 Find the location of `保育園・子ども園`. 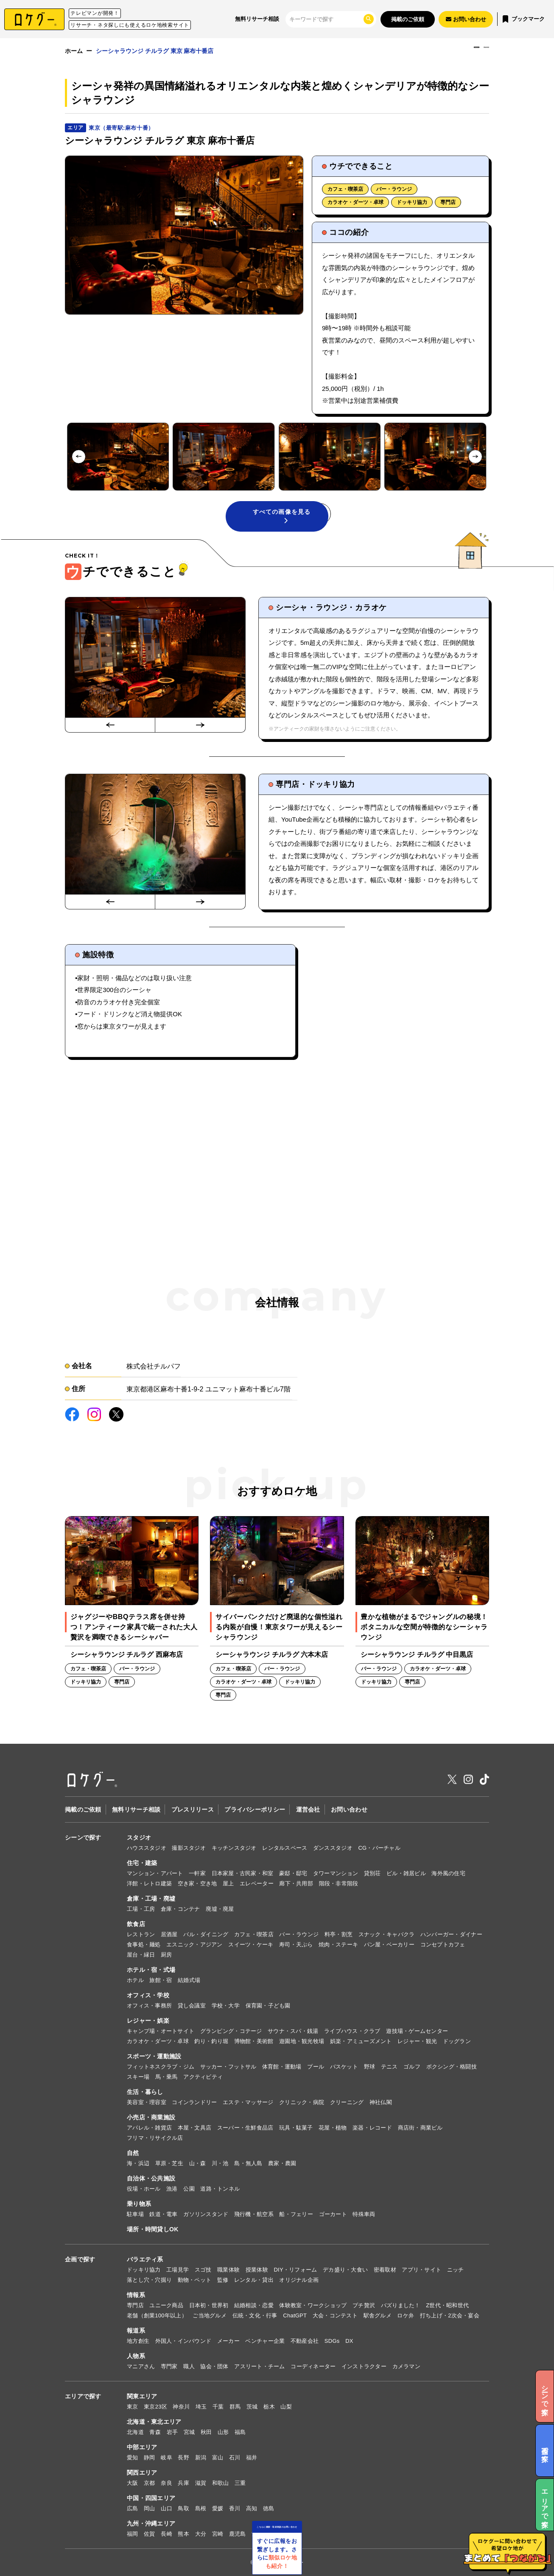

保育園・子ども園 is located at coordinates (268, 2005).